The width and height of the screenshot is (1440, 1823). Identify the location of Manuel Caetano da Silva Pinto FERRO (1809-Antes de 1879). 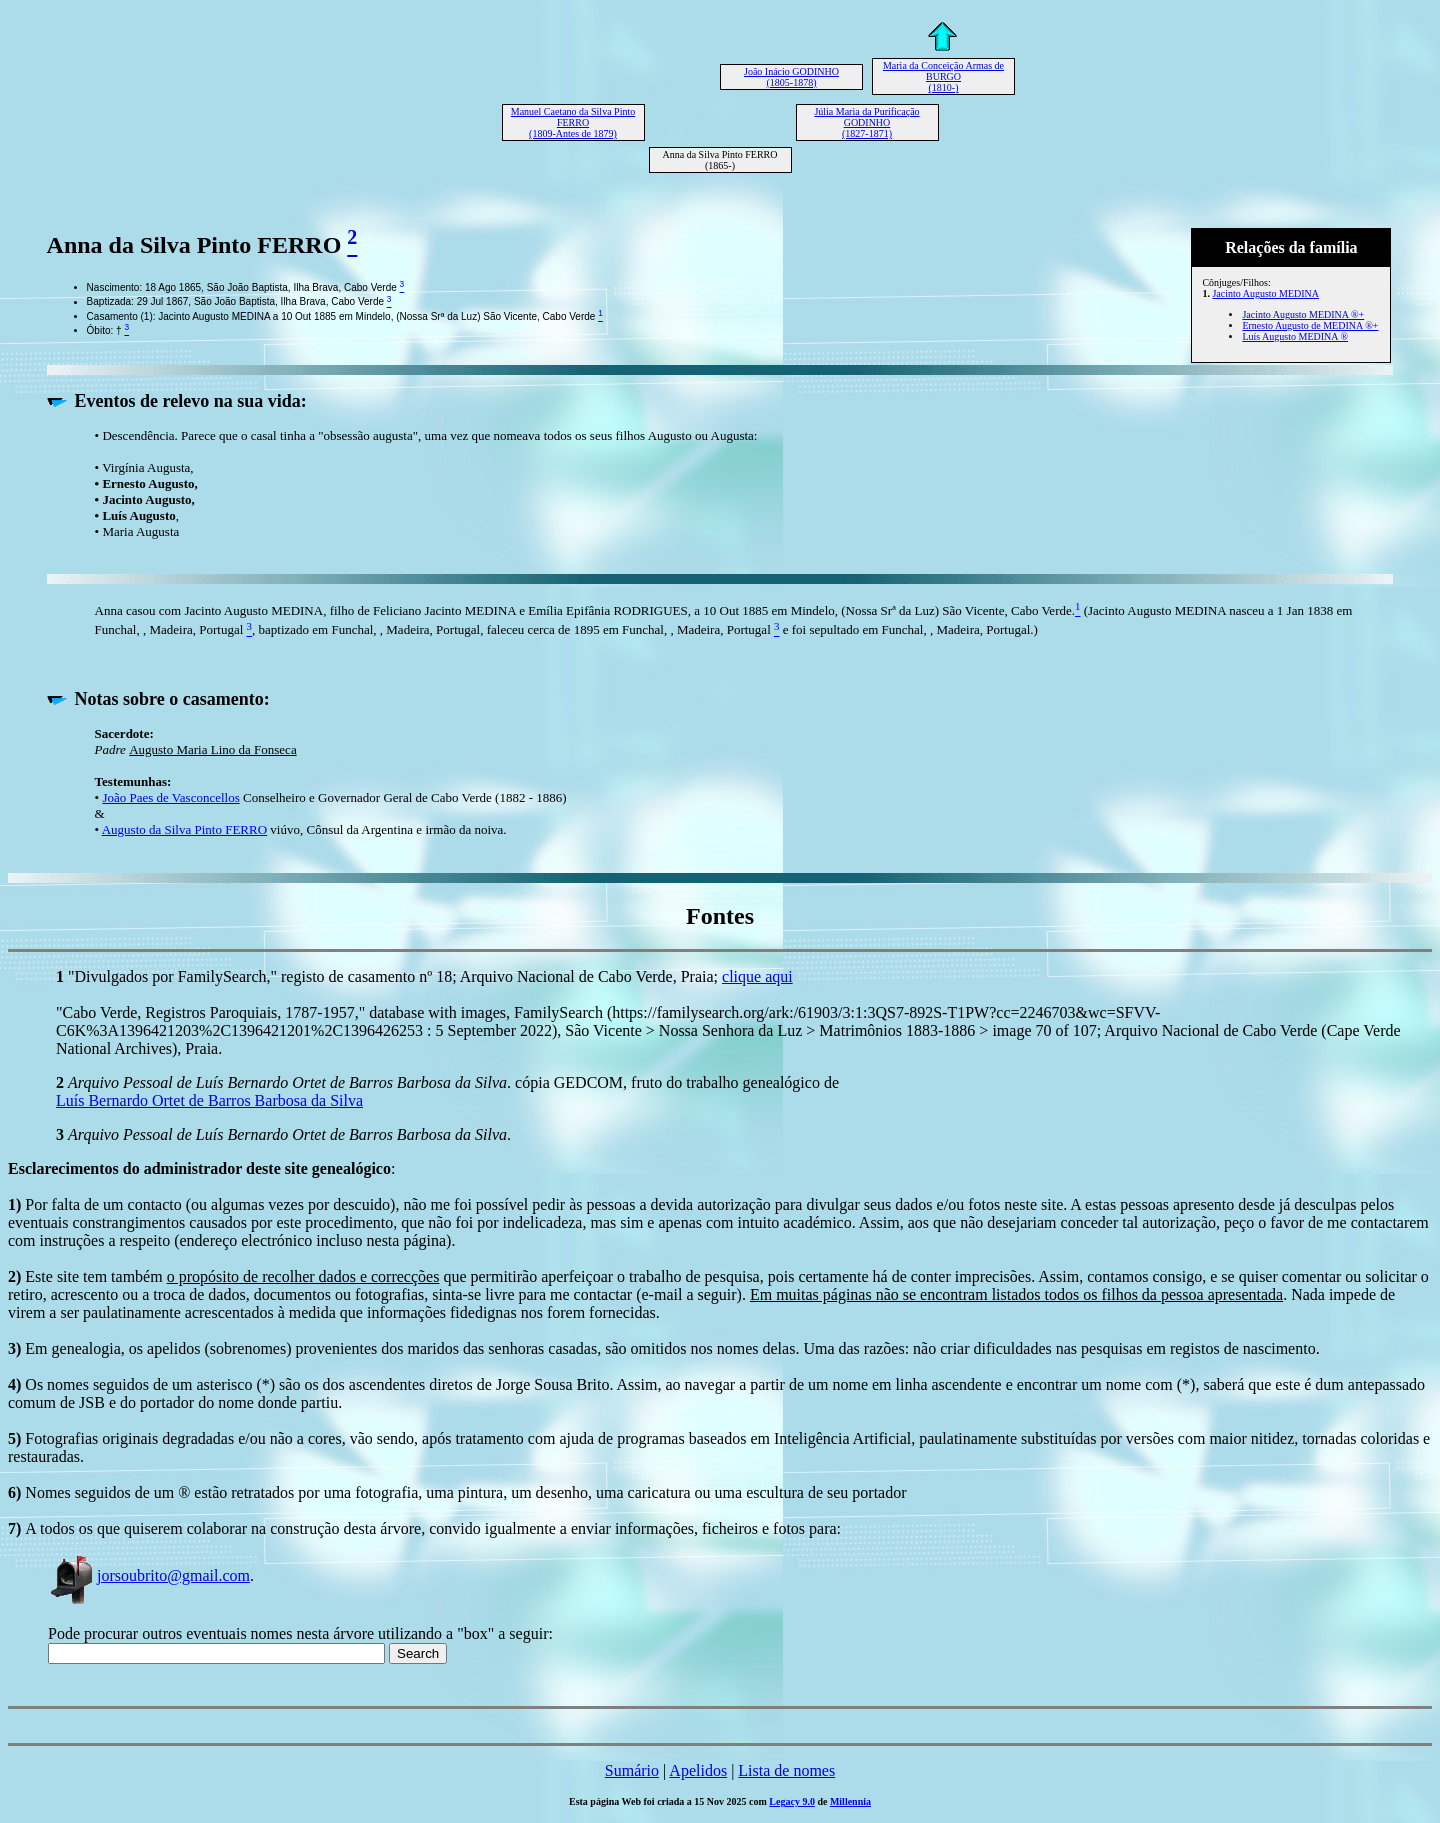
(573, 122).